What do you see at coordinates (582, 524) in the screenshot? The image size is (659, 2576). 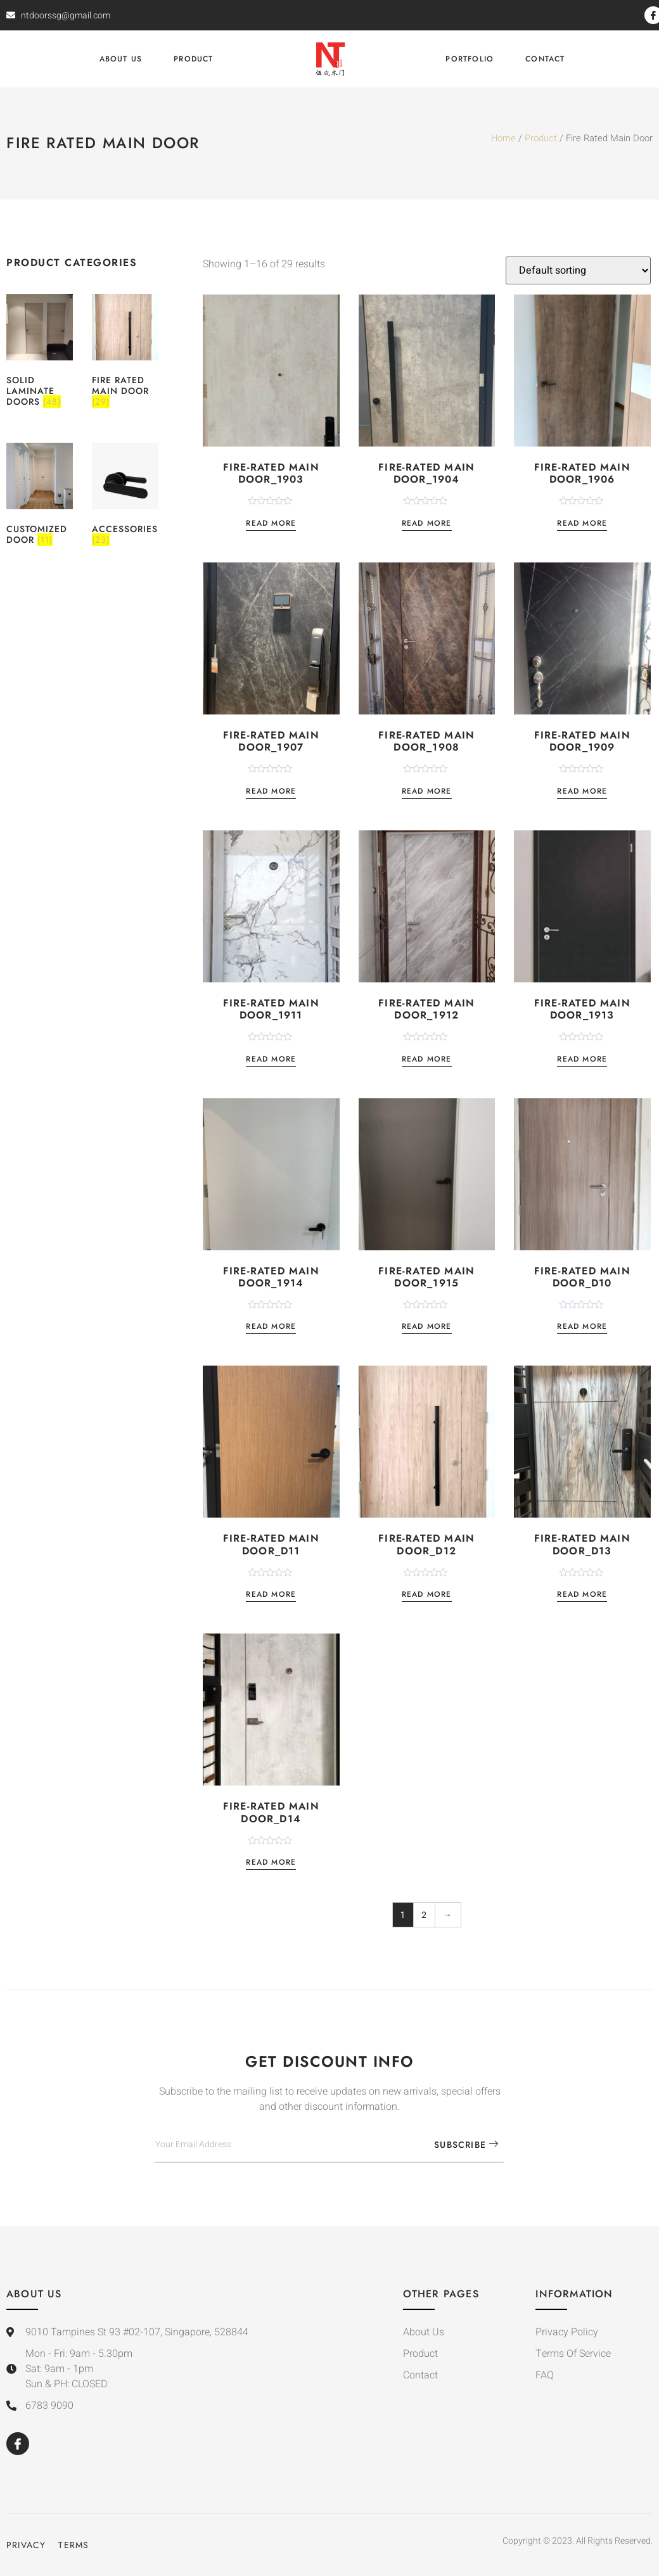 I see `Read more [Read more about “Fire-Rated Main Door_1906”]` at bounding box center [582, 524].